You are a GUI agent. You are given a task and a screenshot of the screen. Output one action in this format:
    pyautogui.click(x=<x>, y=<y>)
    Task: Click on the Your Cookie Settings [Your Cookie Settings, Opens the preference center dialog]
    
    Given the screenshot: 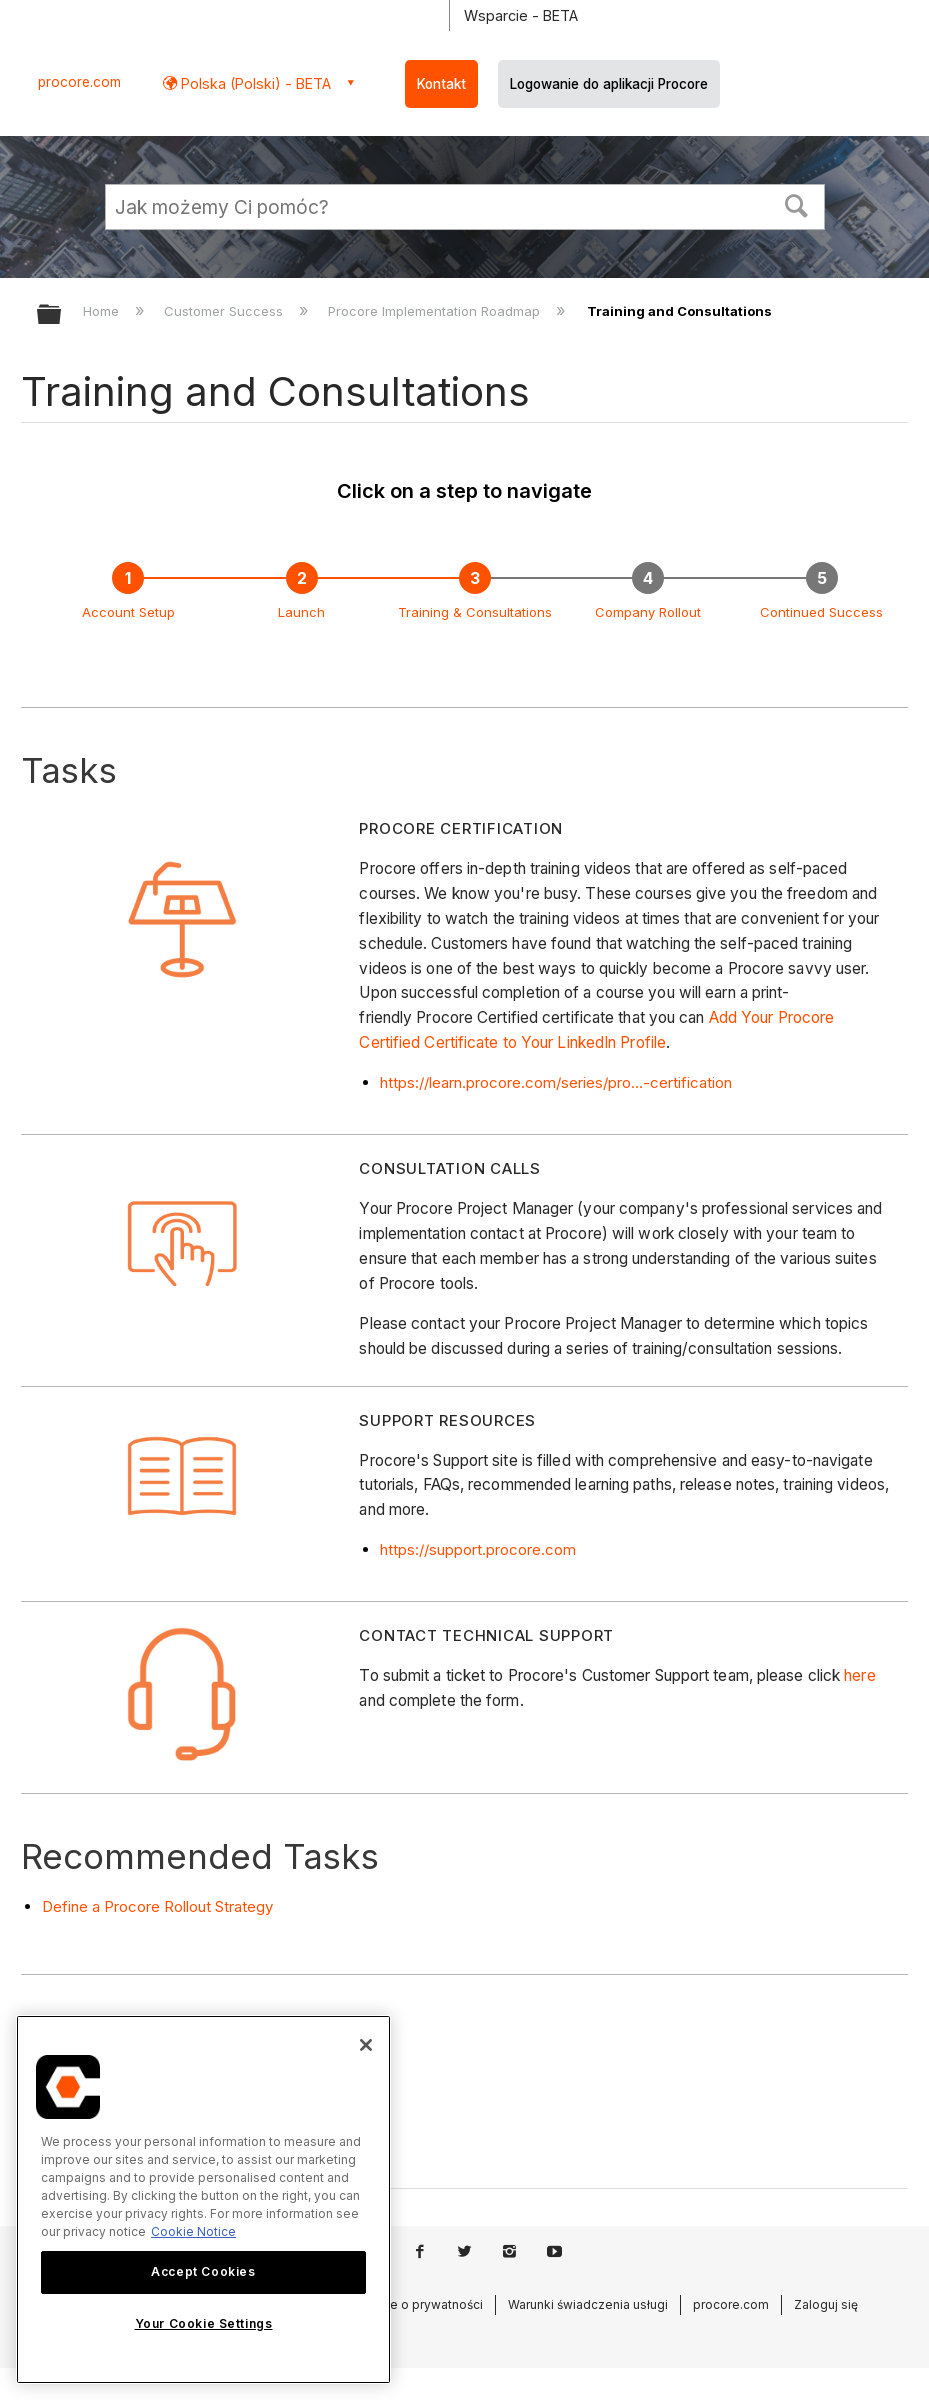 What is the action you would take?
    pyautogui.click(x=204, y=2323)
    